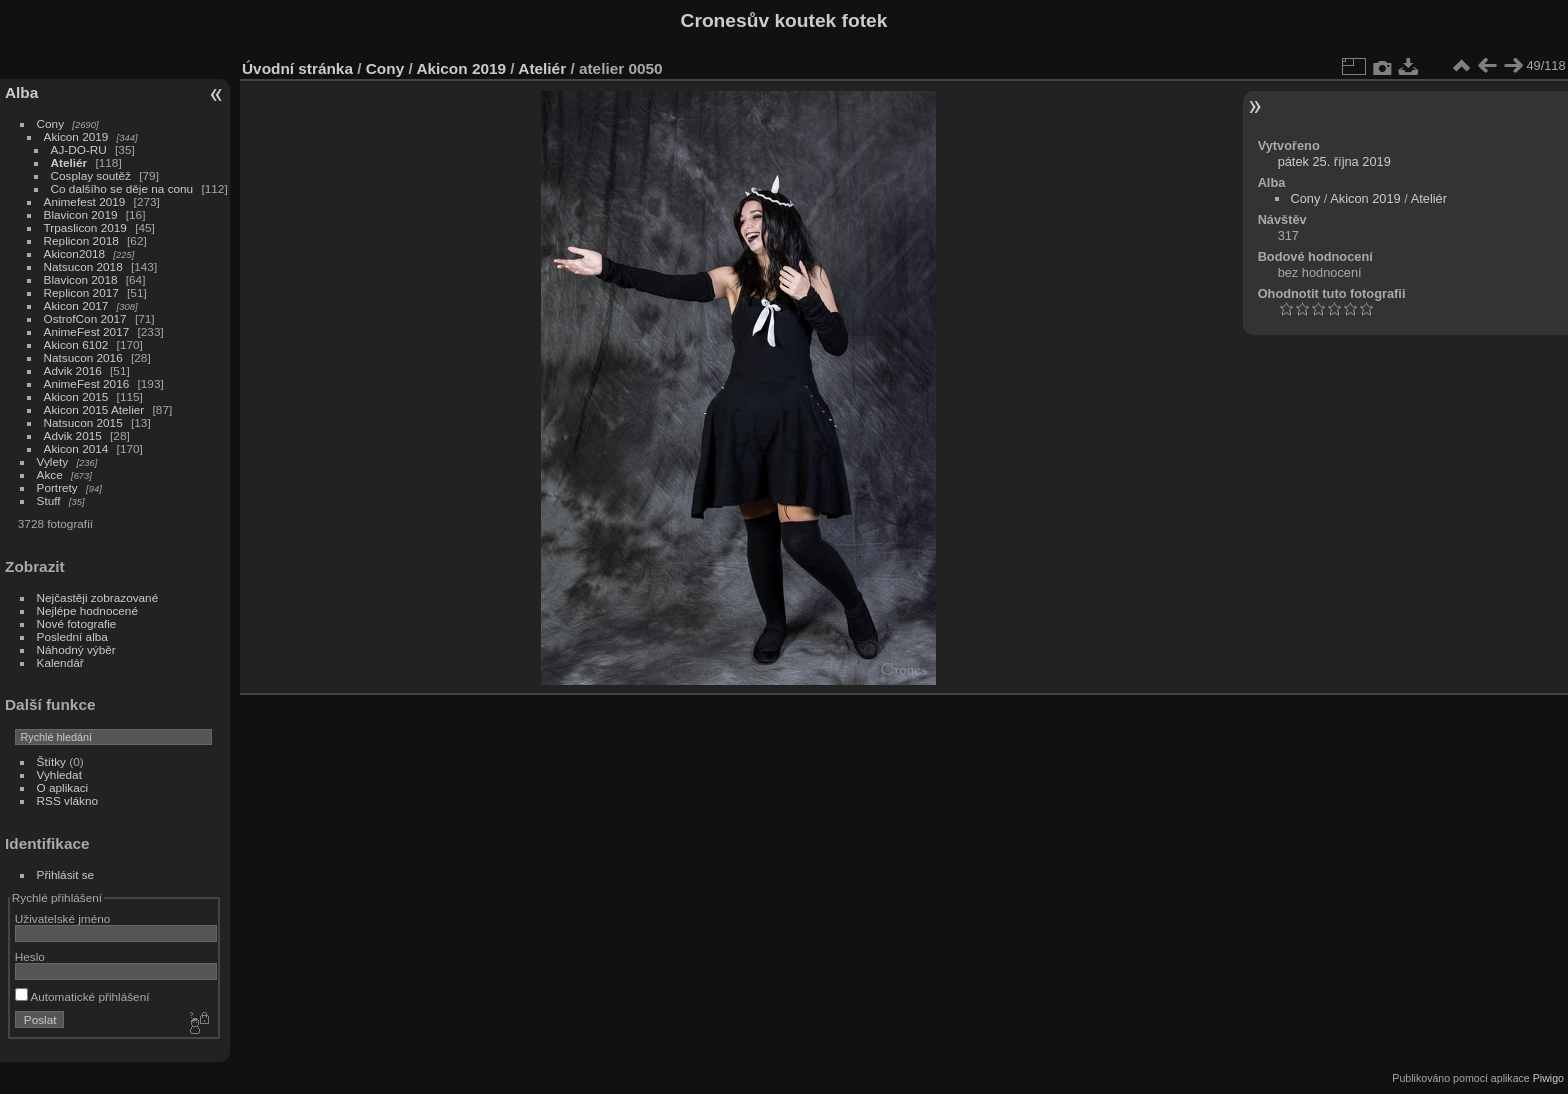 The image size is (1568, 1094). Describe the element at coordinates (76, 649) in the screenshot. I see `Náhodný výběr` at that location.